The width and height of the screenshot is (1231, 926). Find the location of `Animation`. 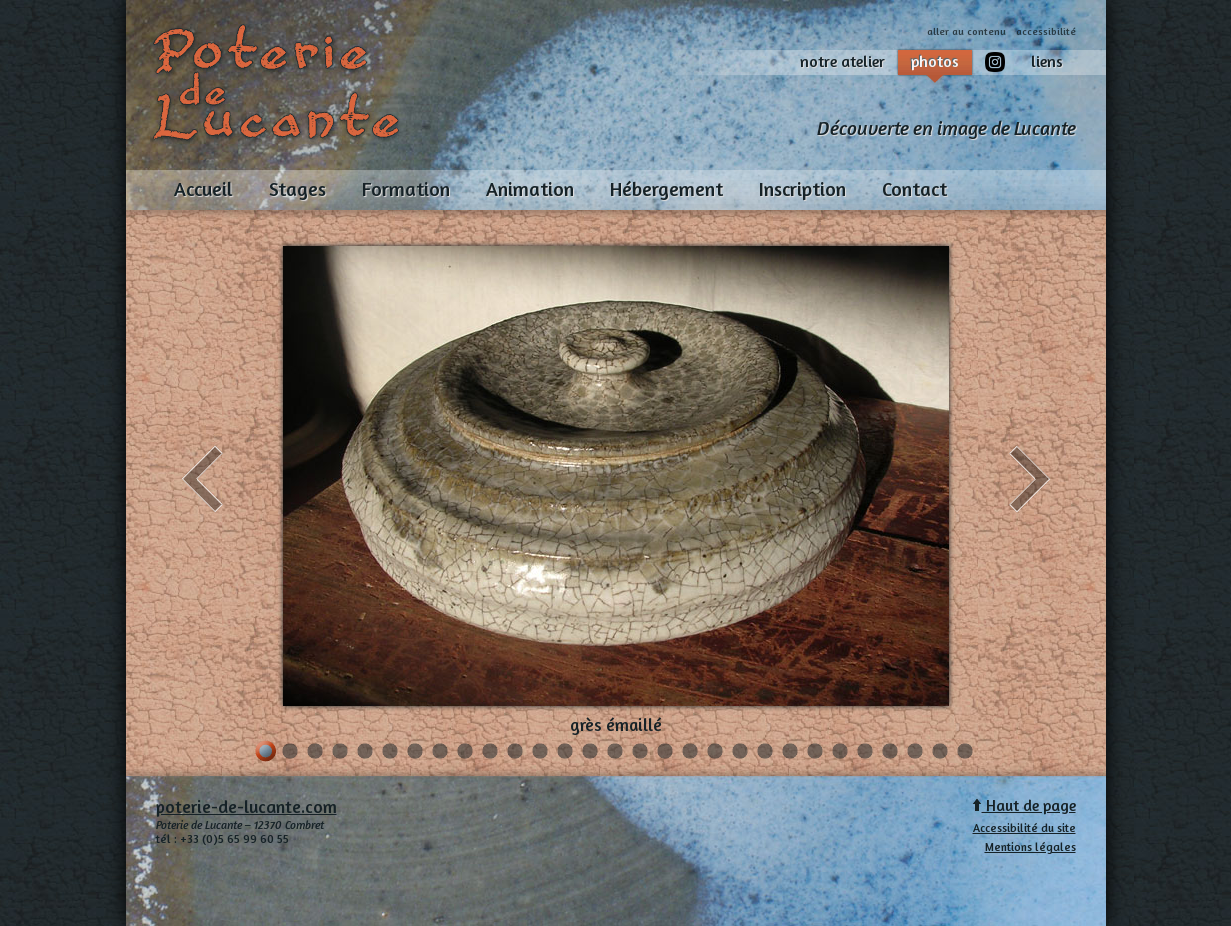

Animation is located at coordinates (530, 189).